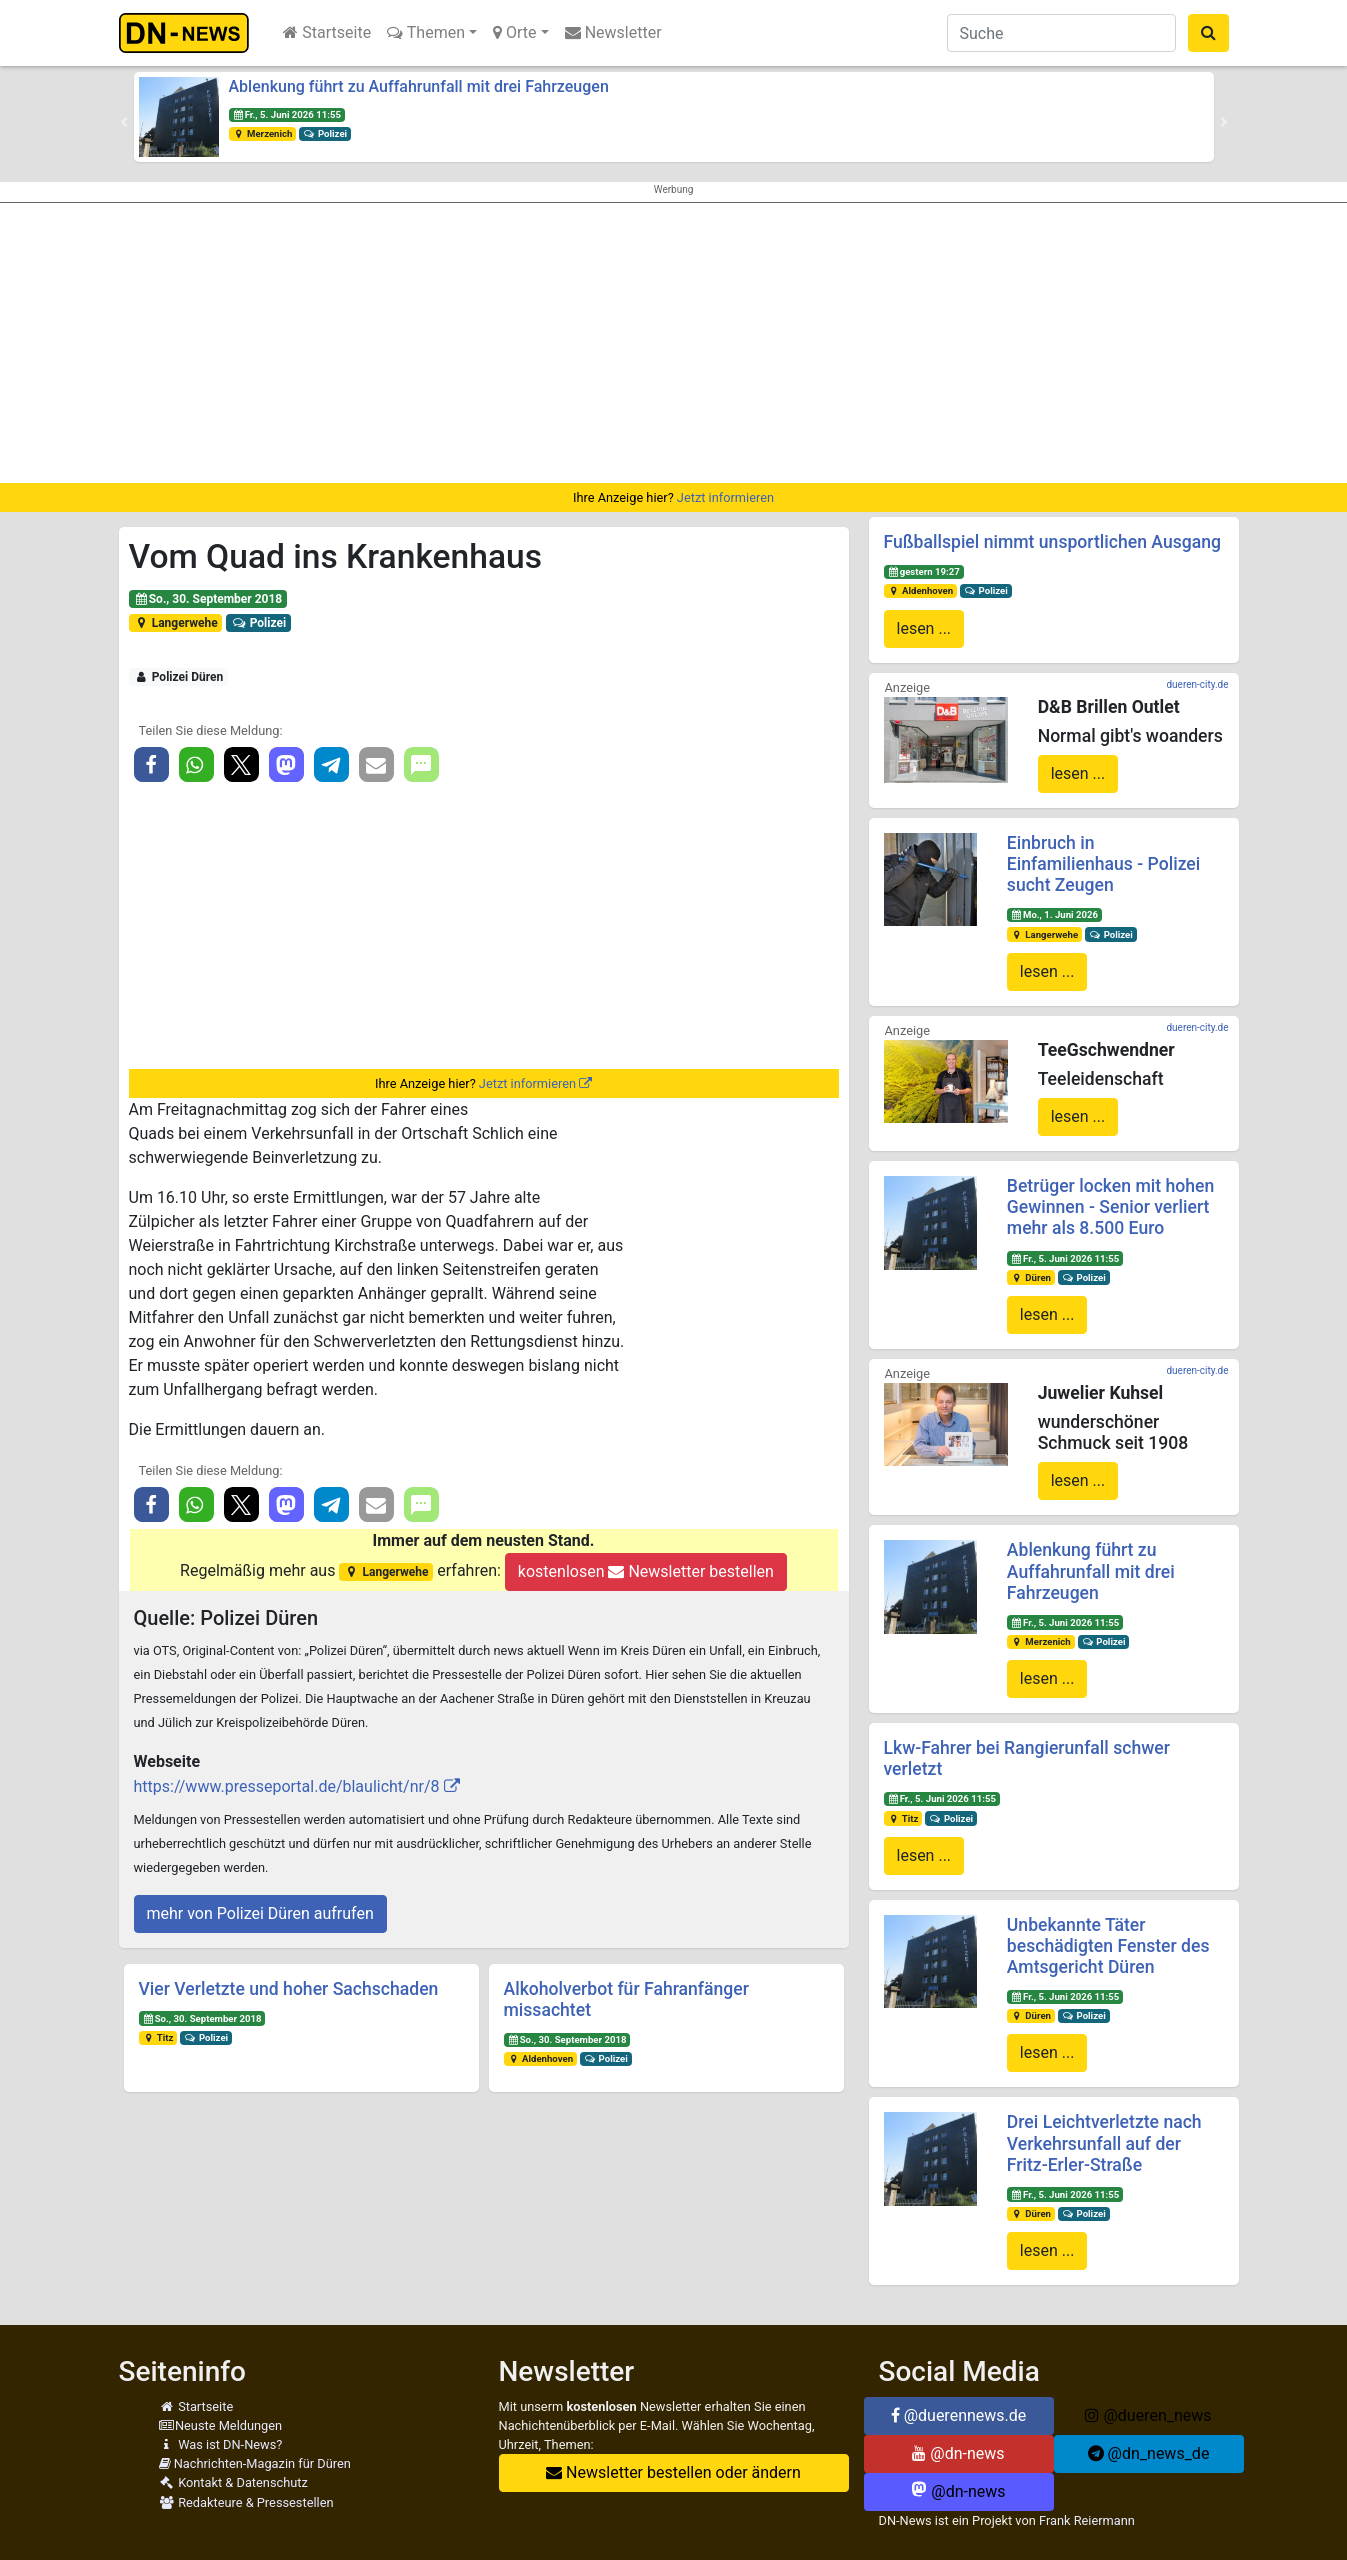 This screenshot has width=1347, height=2560. What do you see at coordinates (157, 2037) in the screenshot?
I see `Titz` at bounding box center [157, 2037].